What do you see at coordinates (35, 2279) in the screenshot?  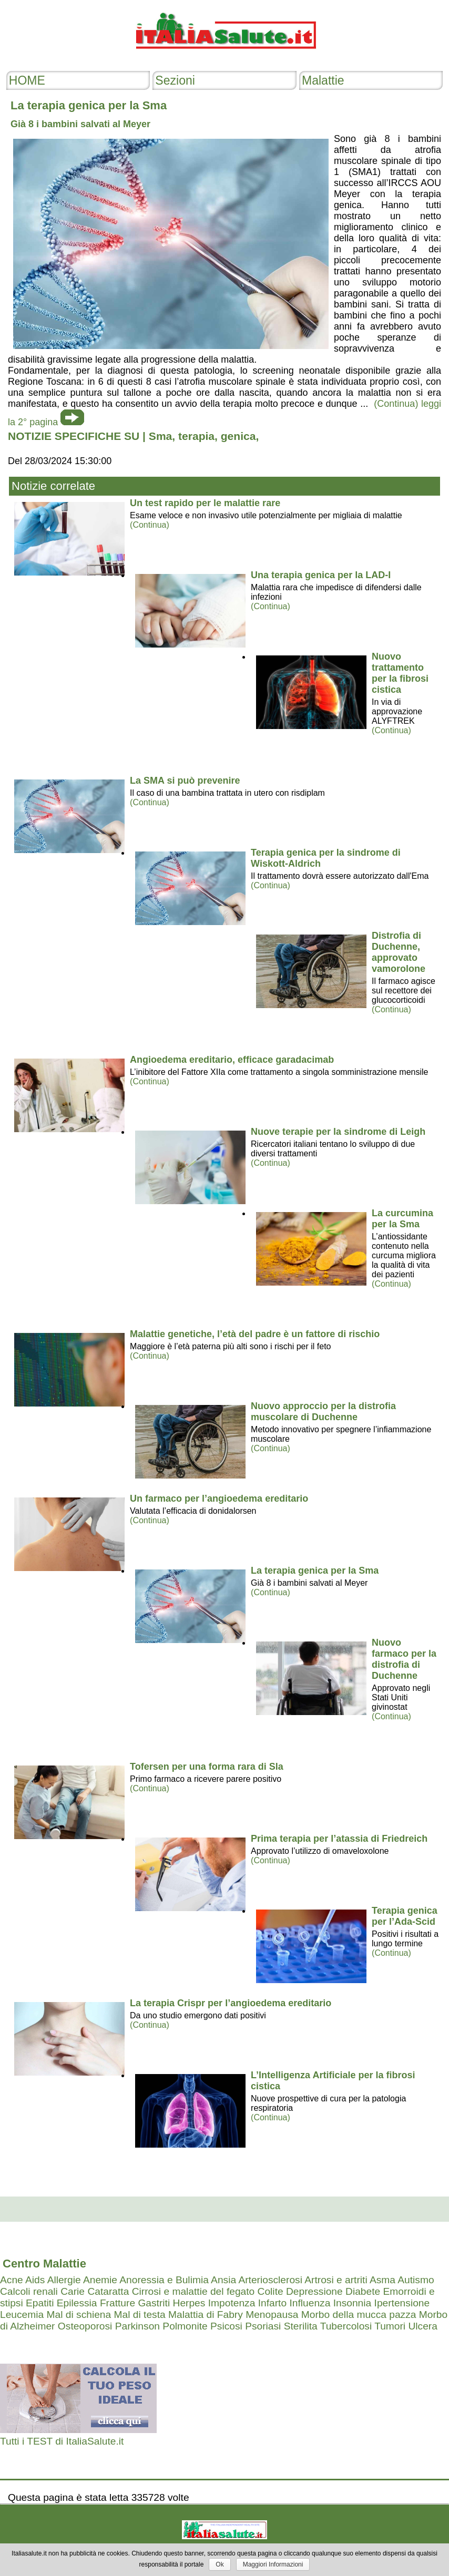 I see `Aids` at bounding box center [35, 2279].